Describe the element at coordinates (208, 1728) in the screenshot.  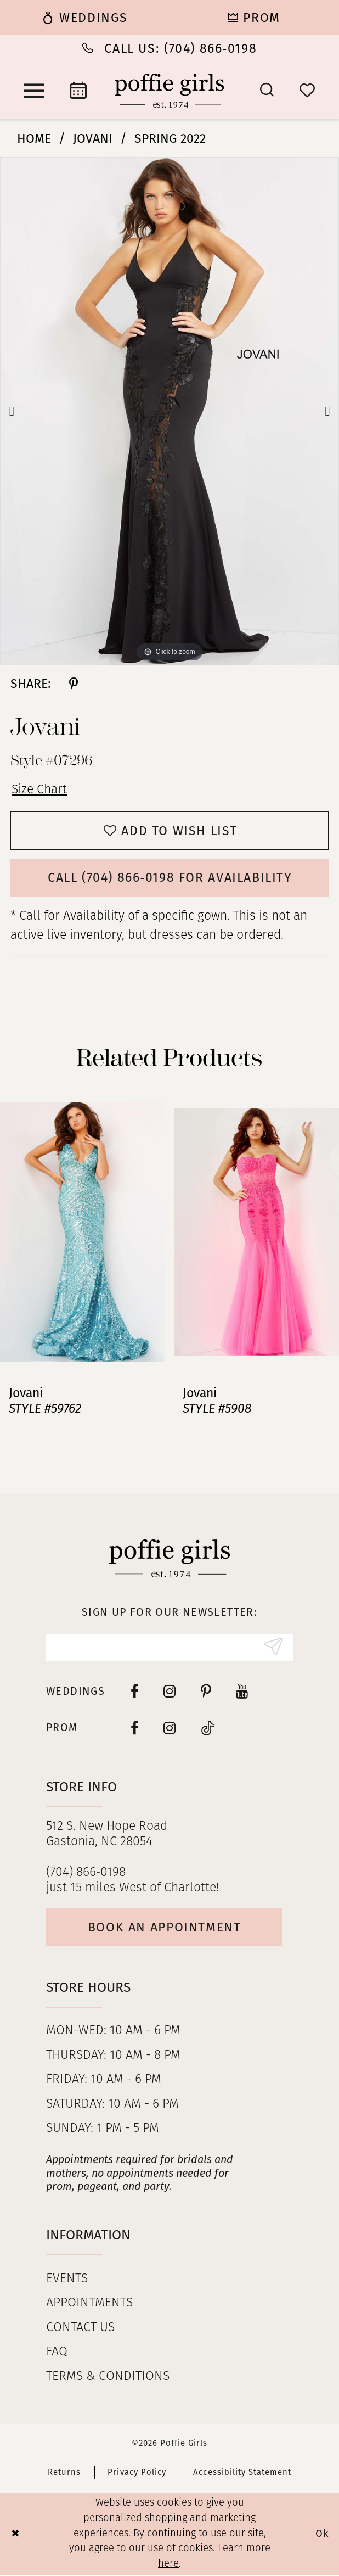
I see `[Follow on Tiktok - Opens in new tab]` at that location.